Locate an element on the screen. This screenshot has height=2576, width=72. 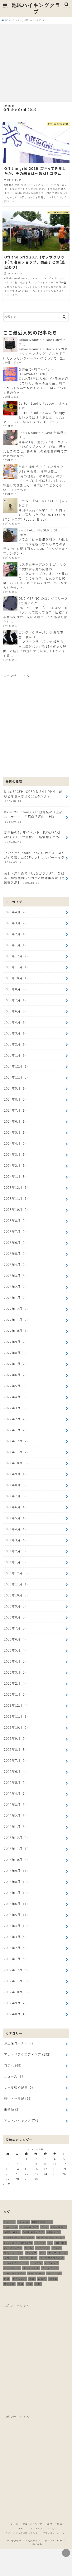
2020年5月 (4) is located at coordinates (15, 1650).